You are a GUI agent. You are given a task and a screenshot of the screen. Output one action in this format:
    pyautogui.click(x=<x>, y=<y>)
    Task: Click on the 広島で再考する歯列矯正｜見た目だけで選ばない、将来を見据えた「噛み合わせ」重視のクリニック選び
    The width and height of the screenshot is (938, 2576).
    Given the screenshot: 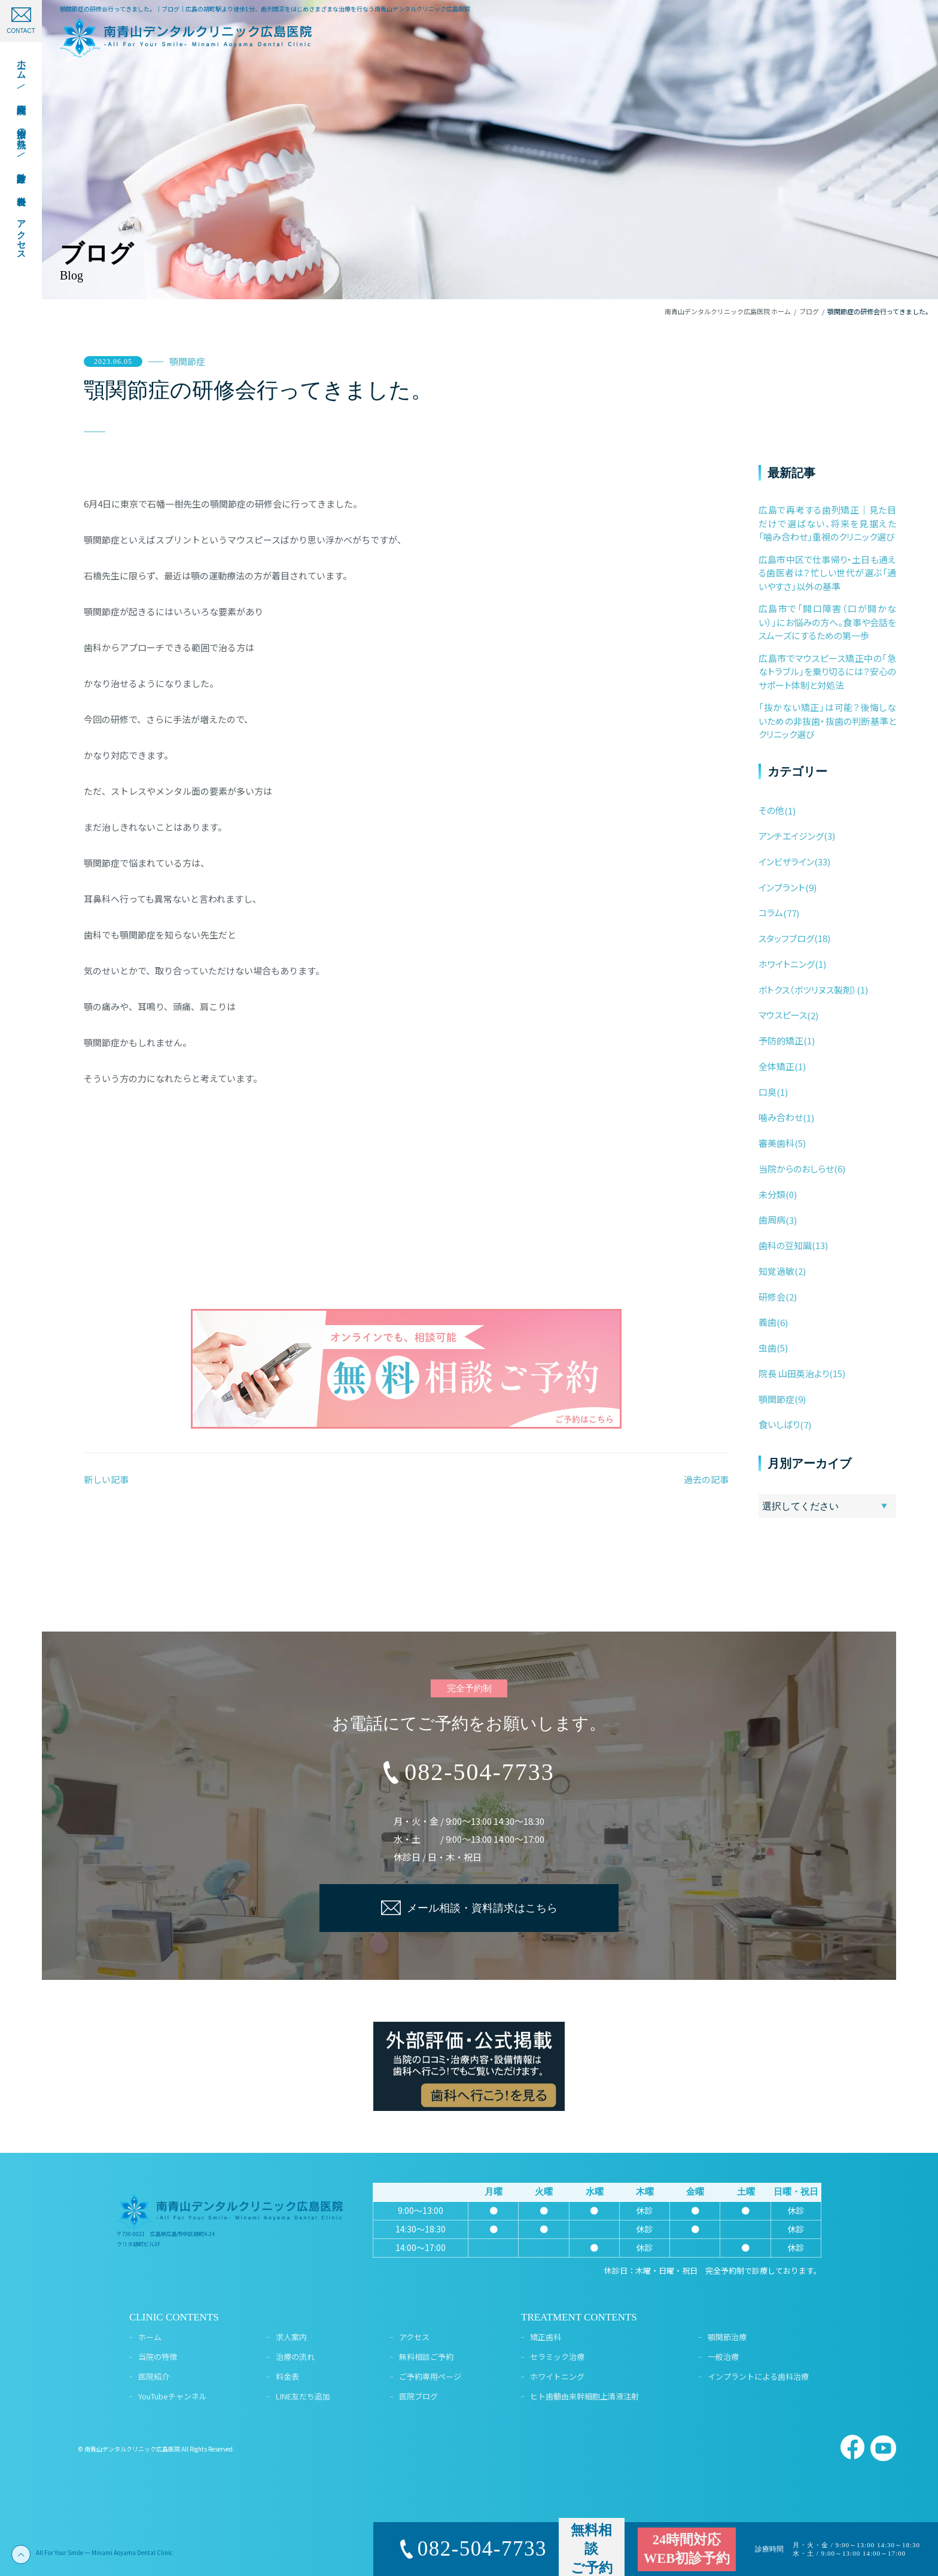 What is the action you would take?
    pyautogui.click(x=827, y=523)
    